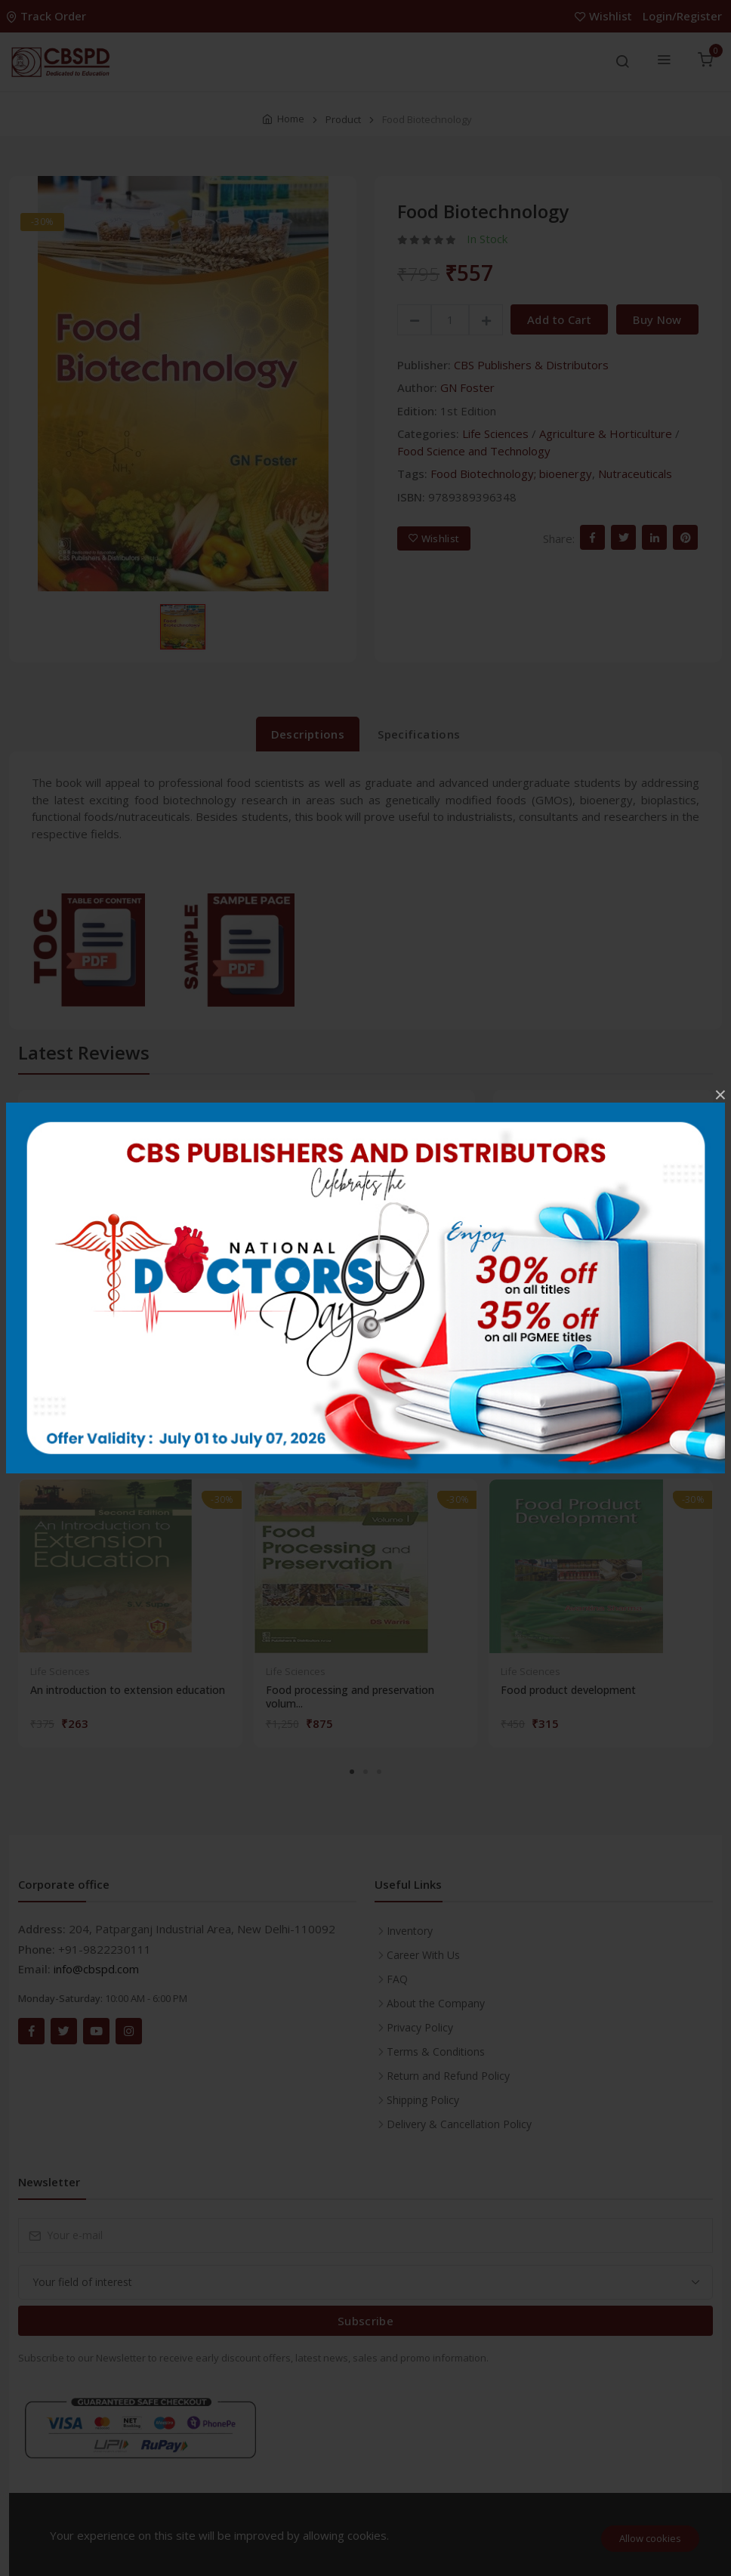 The height and width of the screenshot is (2576, 731). What do you see at coordinates (308, 734) in the screenshot?
I see `Descriptions [tab]` at bounding box center [308, 734].